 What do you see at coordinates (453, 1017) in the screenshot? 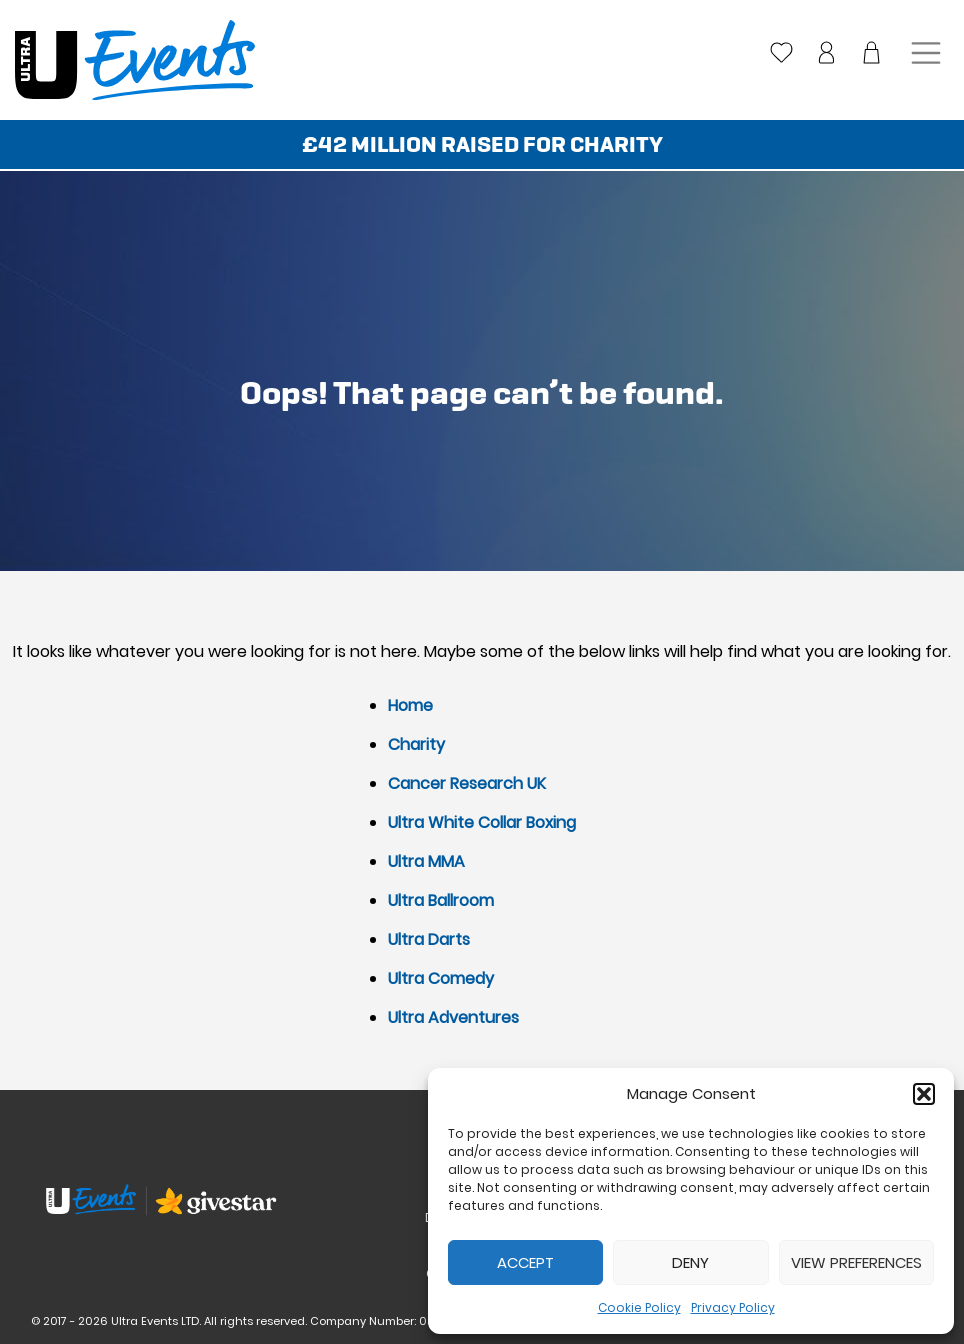
I see `Ultra Adventures` at bounding box center [453, 1017].